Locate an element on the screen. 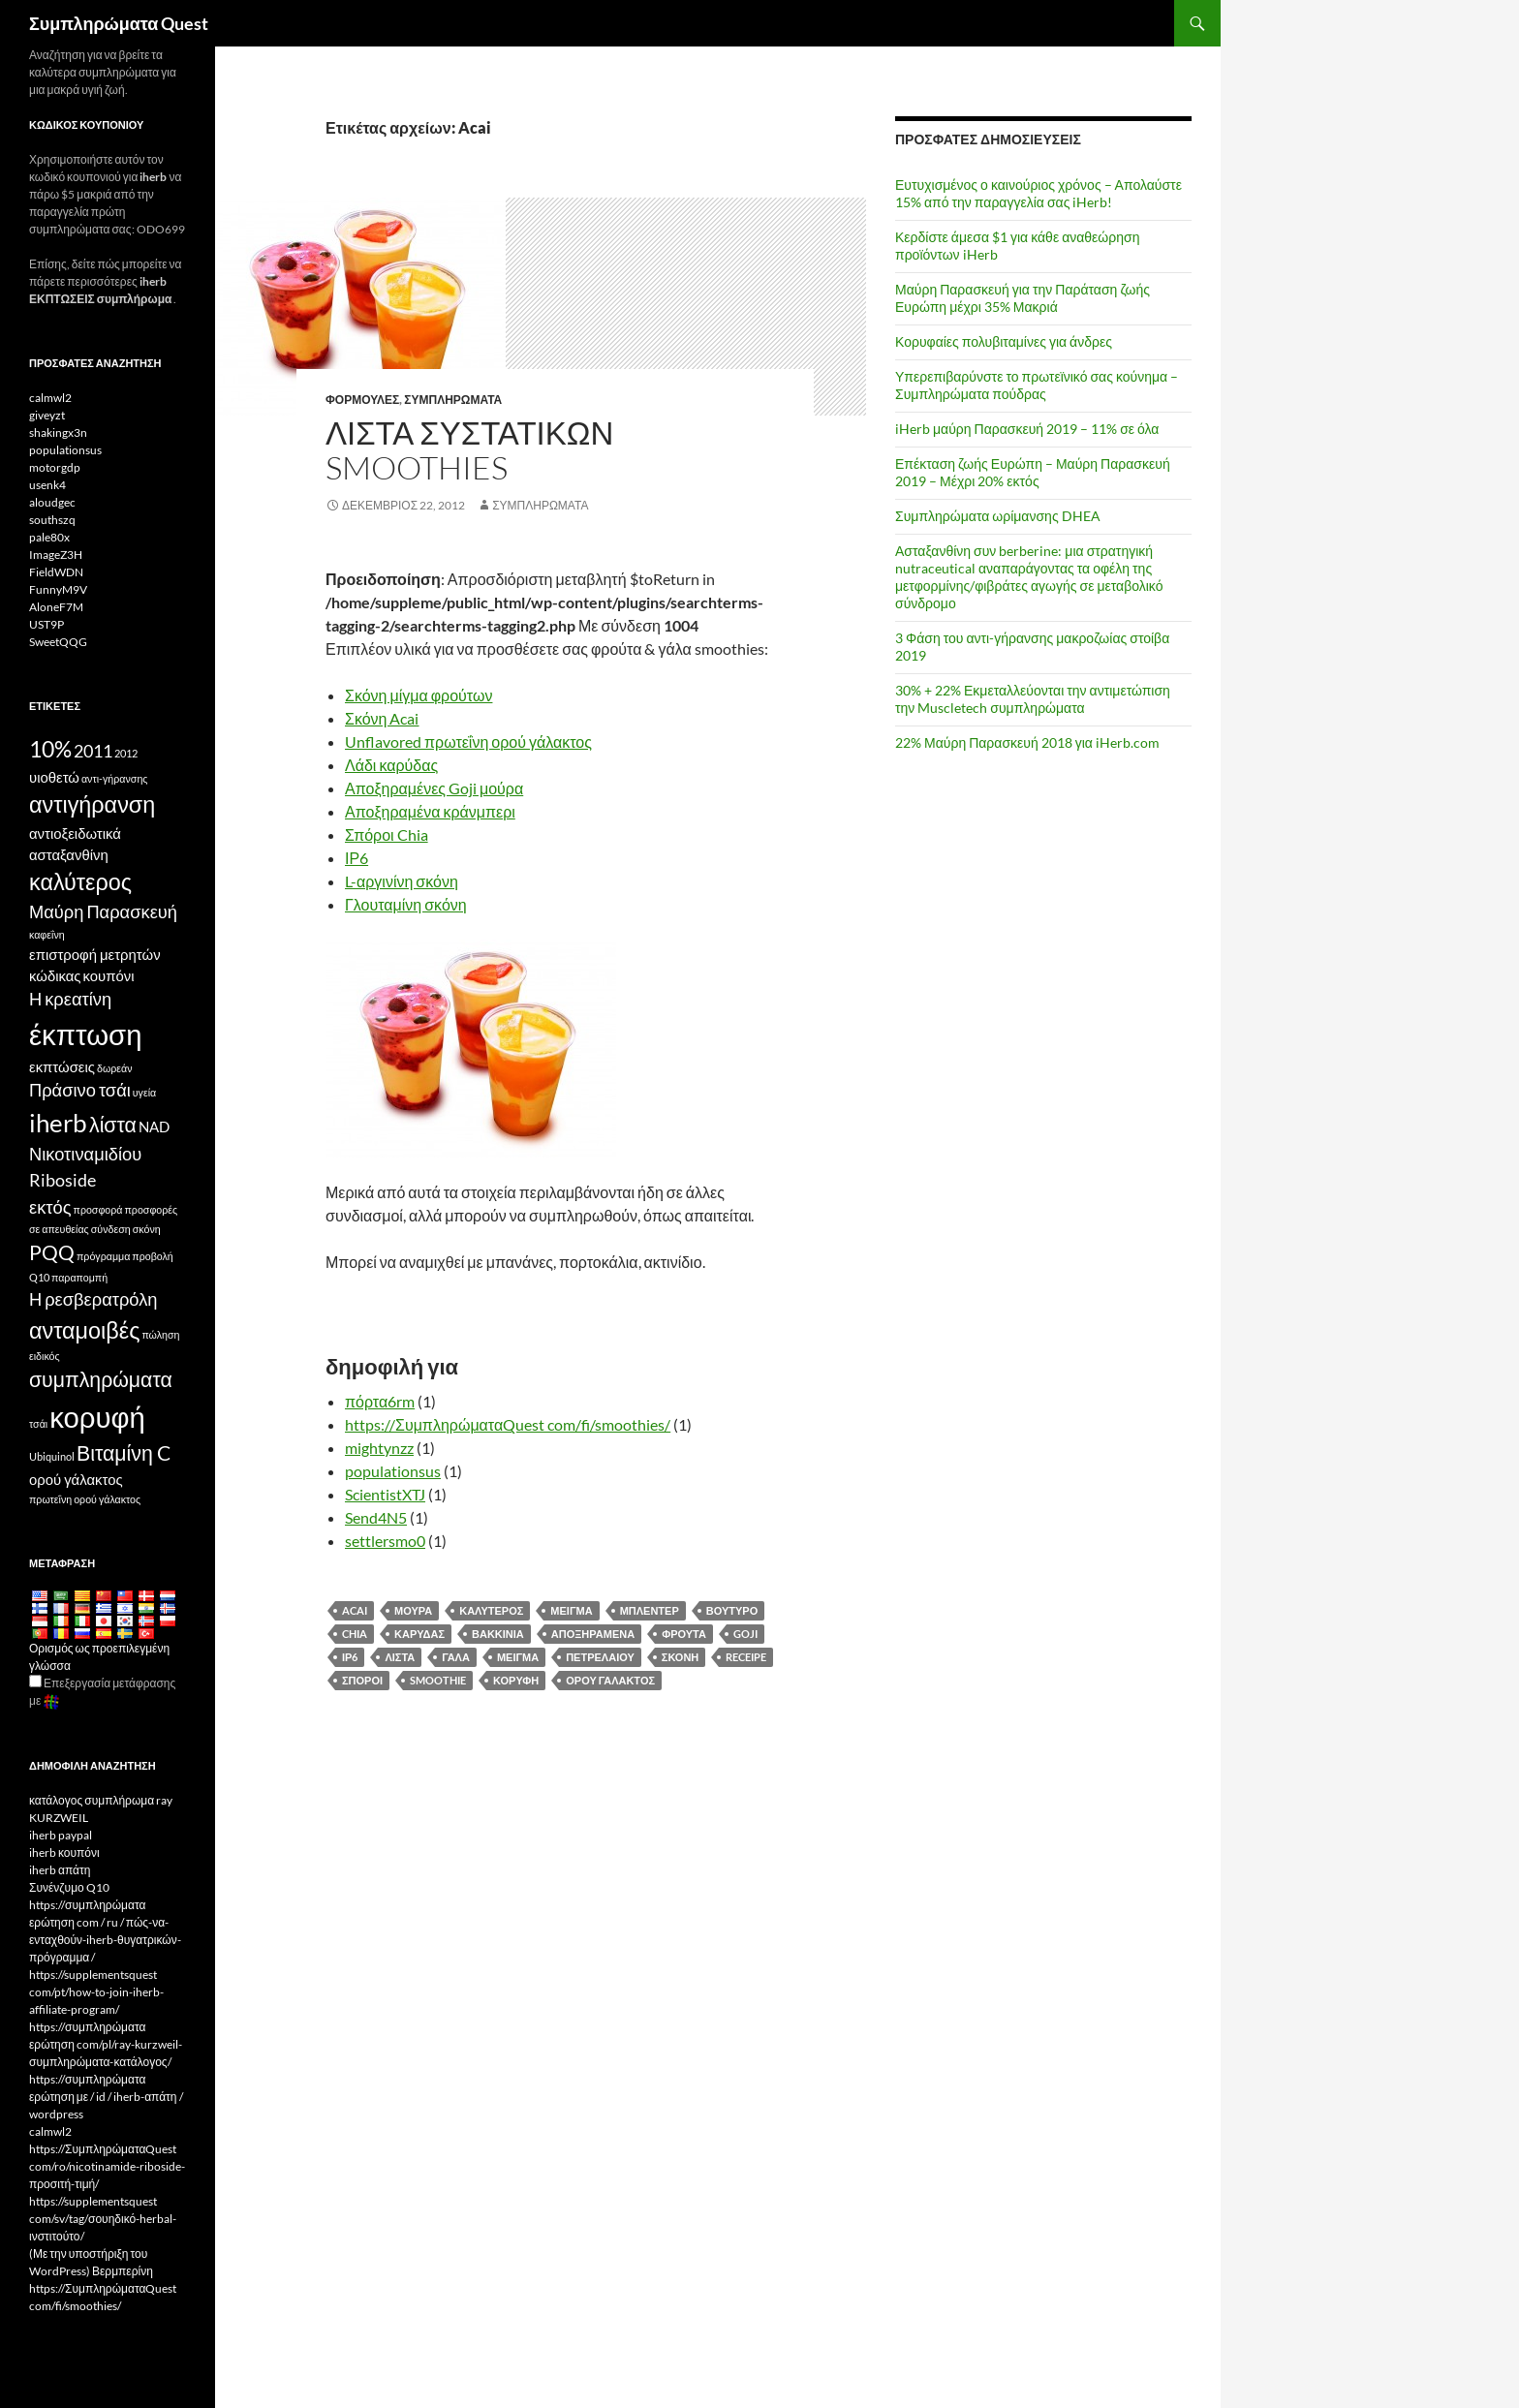  ορού γάλακτος [whey (4 items)] is located at coordinates (76, 1479).